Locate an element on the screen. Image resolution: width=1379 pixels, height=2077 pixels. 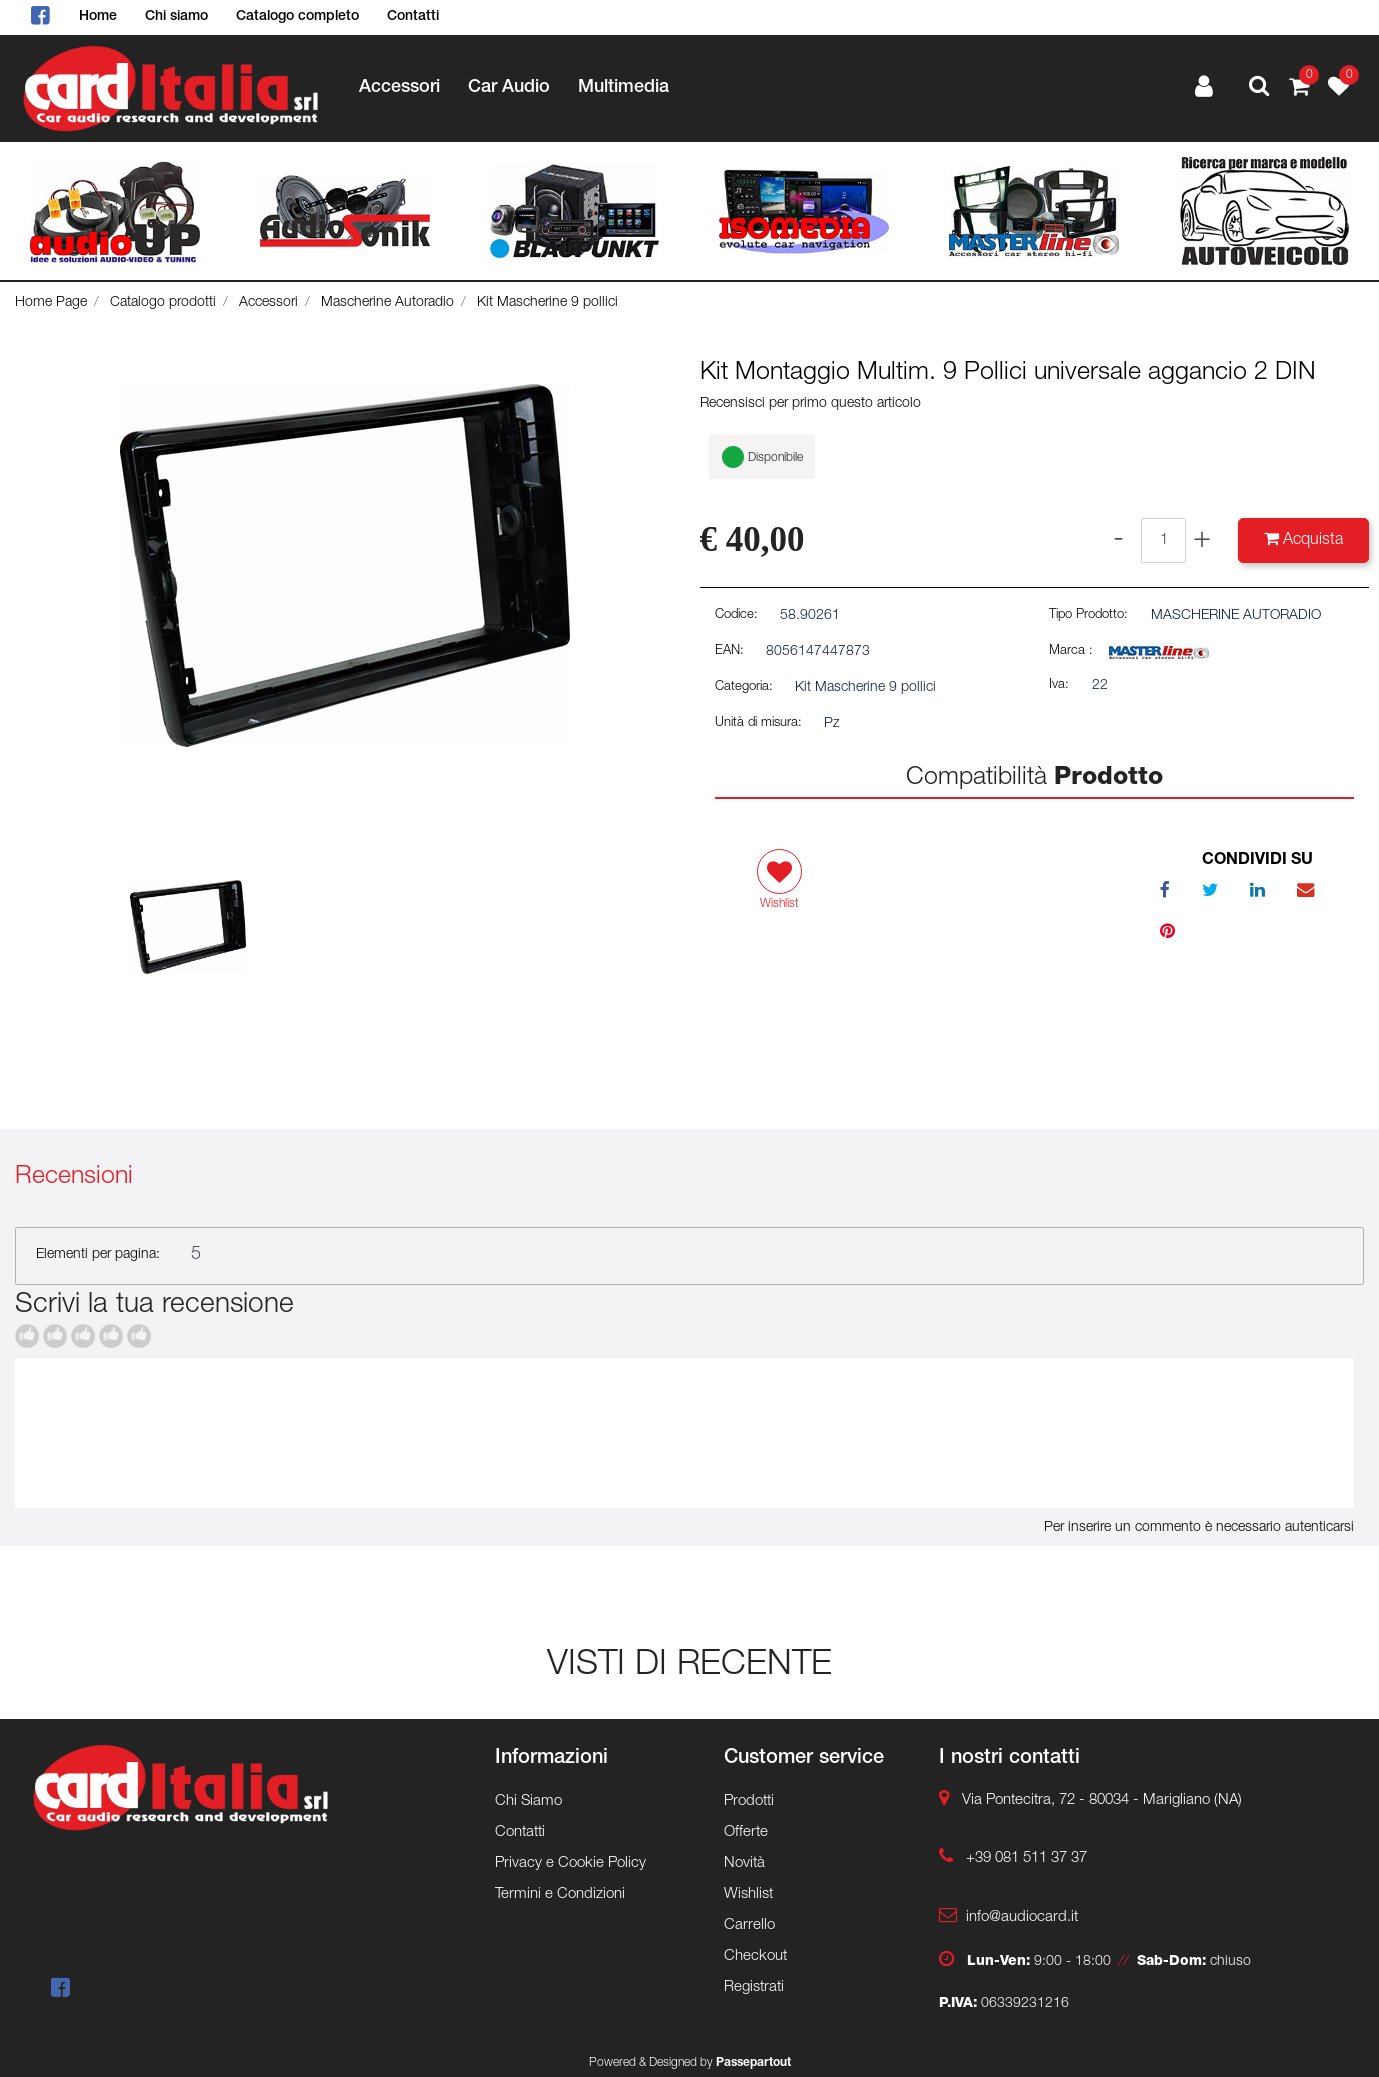
Multimedia is located at coordinates (623, 88).